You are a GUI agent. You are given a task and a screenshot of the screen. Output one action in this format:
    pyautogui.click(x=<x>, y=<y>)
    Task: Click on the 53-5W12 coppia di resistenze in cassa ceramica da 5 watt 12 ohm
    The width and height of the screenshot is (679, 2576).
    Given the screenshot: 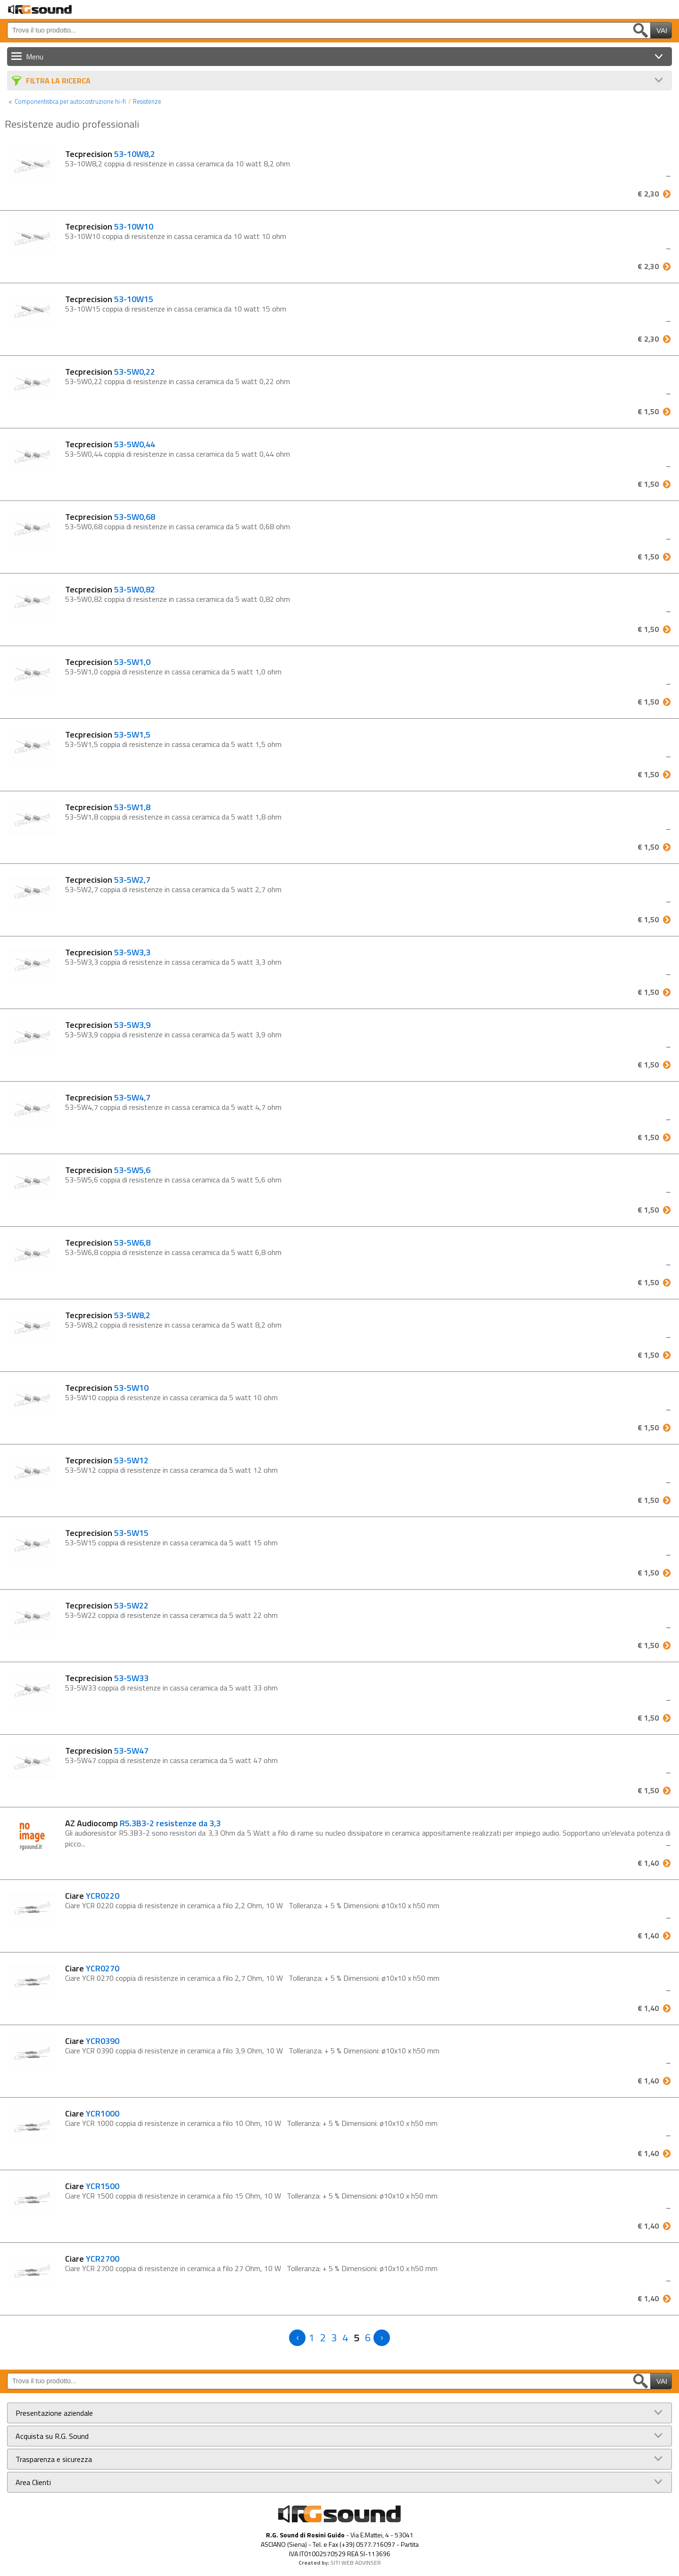 What is the action you would take?
    pyautogui.click(x=173, y=1470)
    